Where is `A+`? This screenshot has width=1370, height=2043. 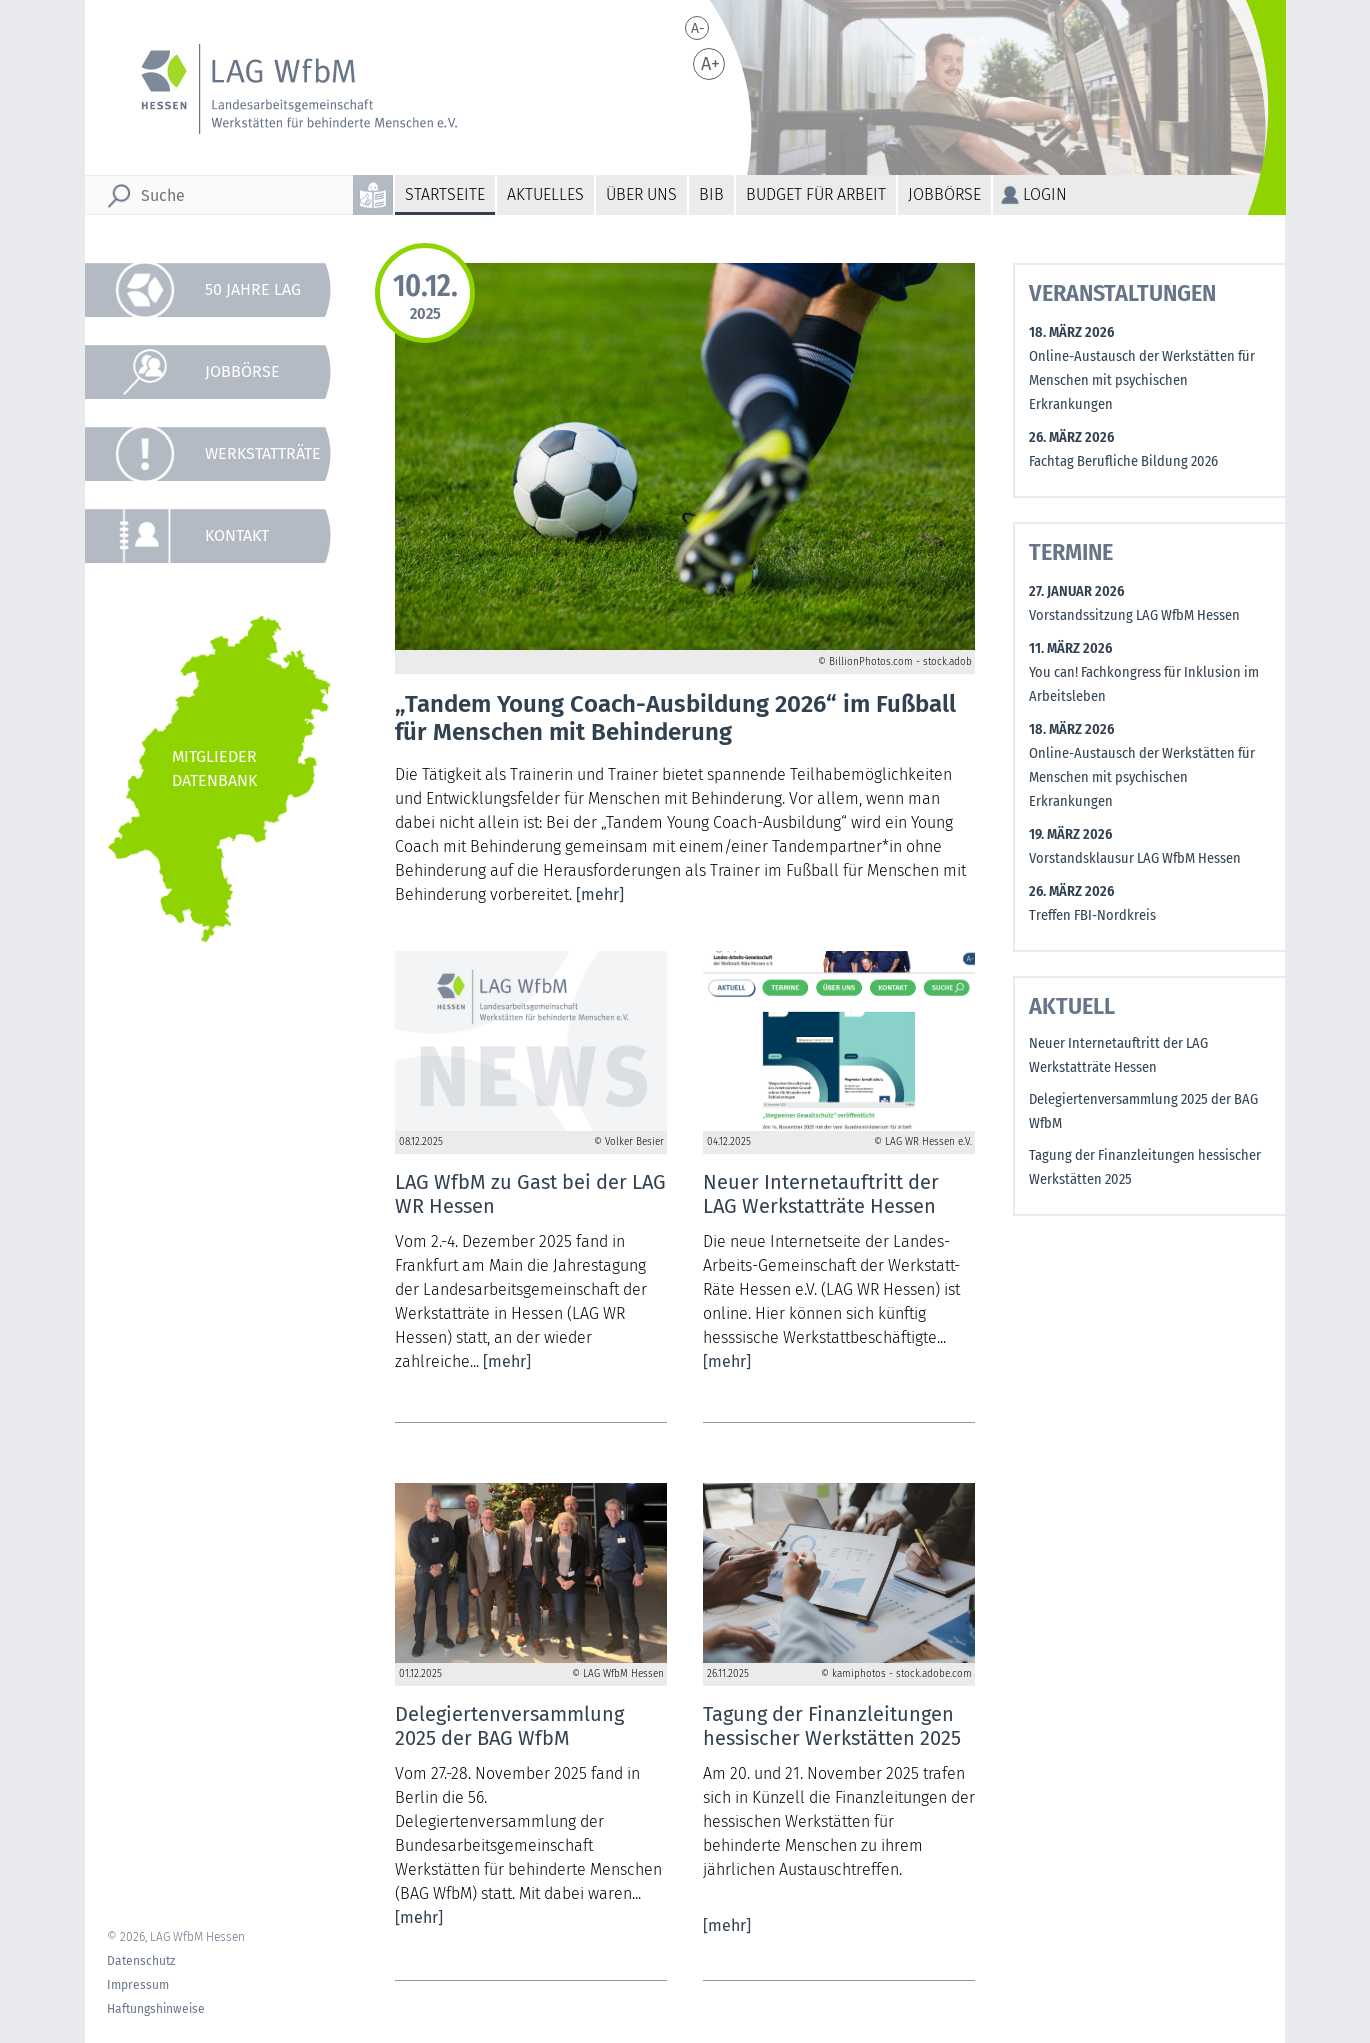
A+ is located at coordinates (710, 64).